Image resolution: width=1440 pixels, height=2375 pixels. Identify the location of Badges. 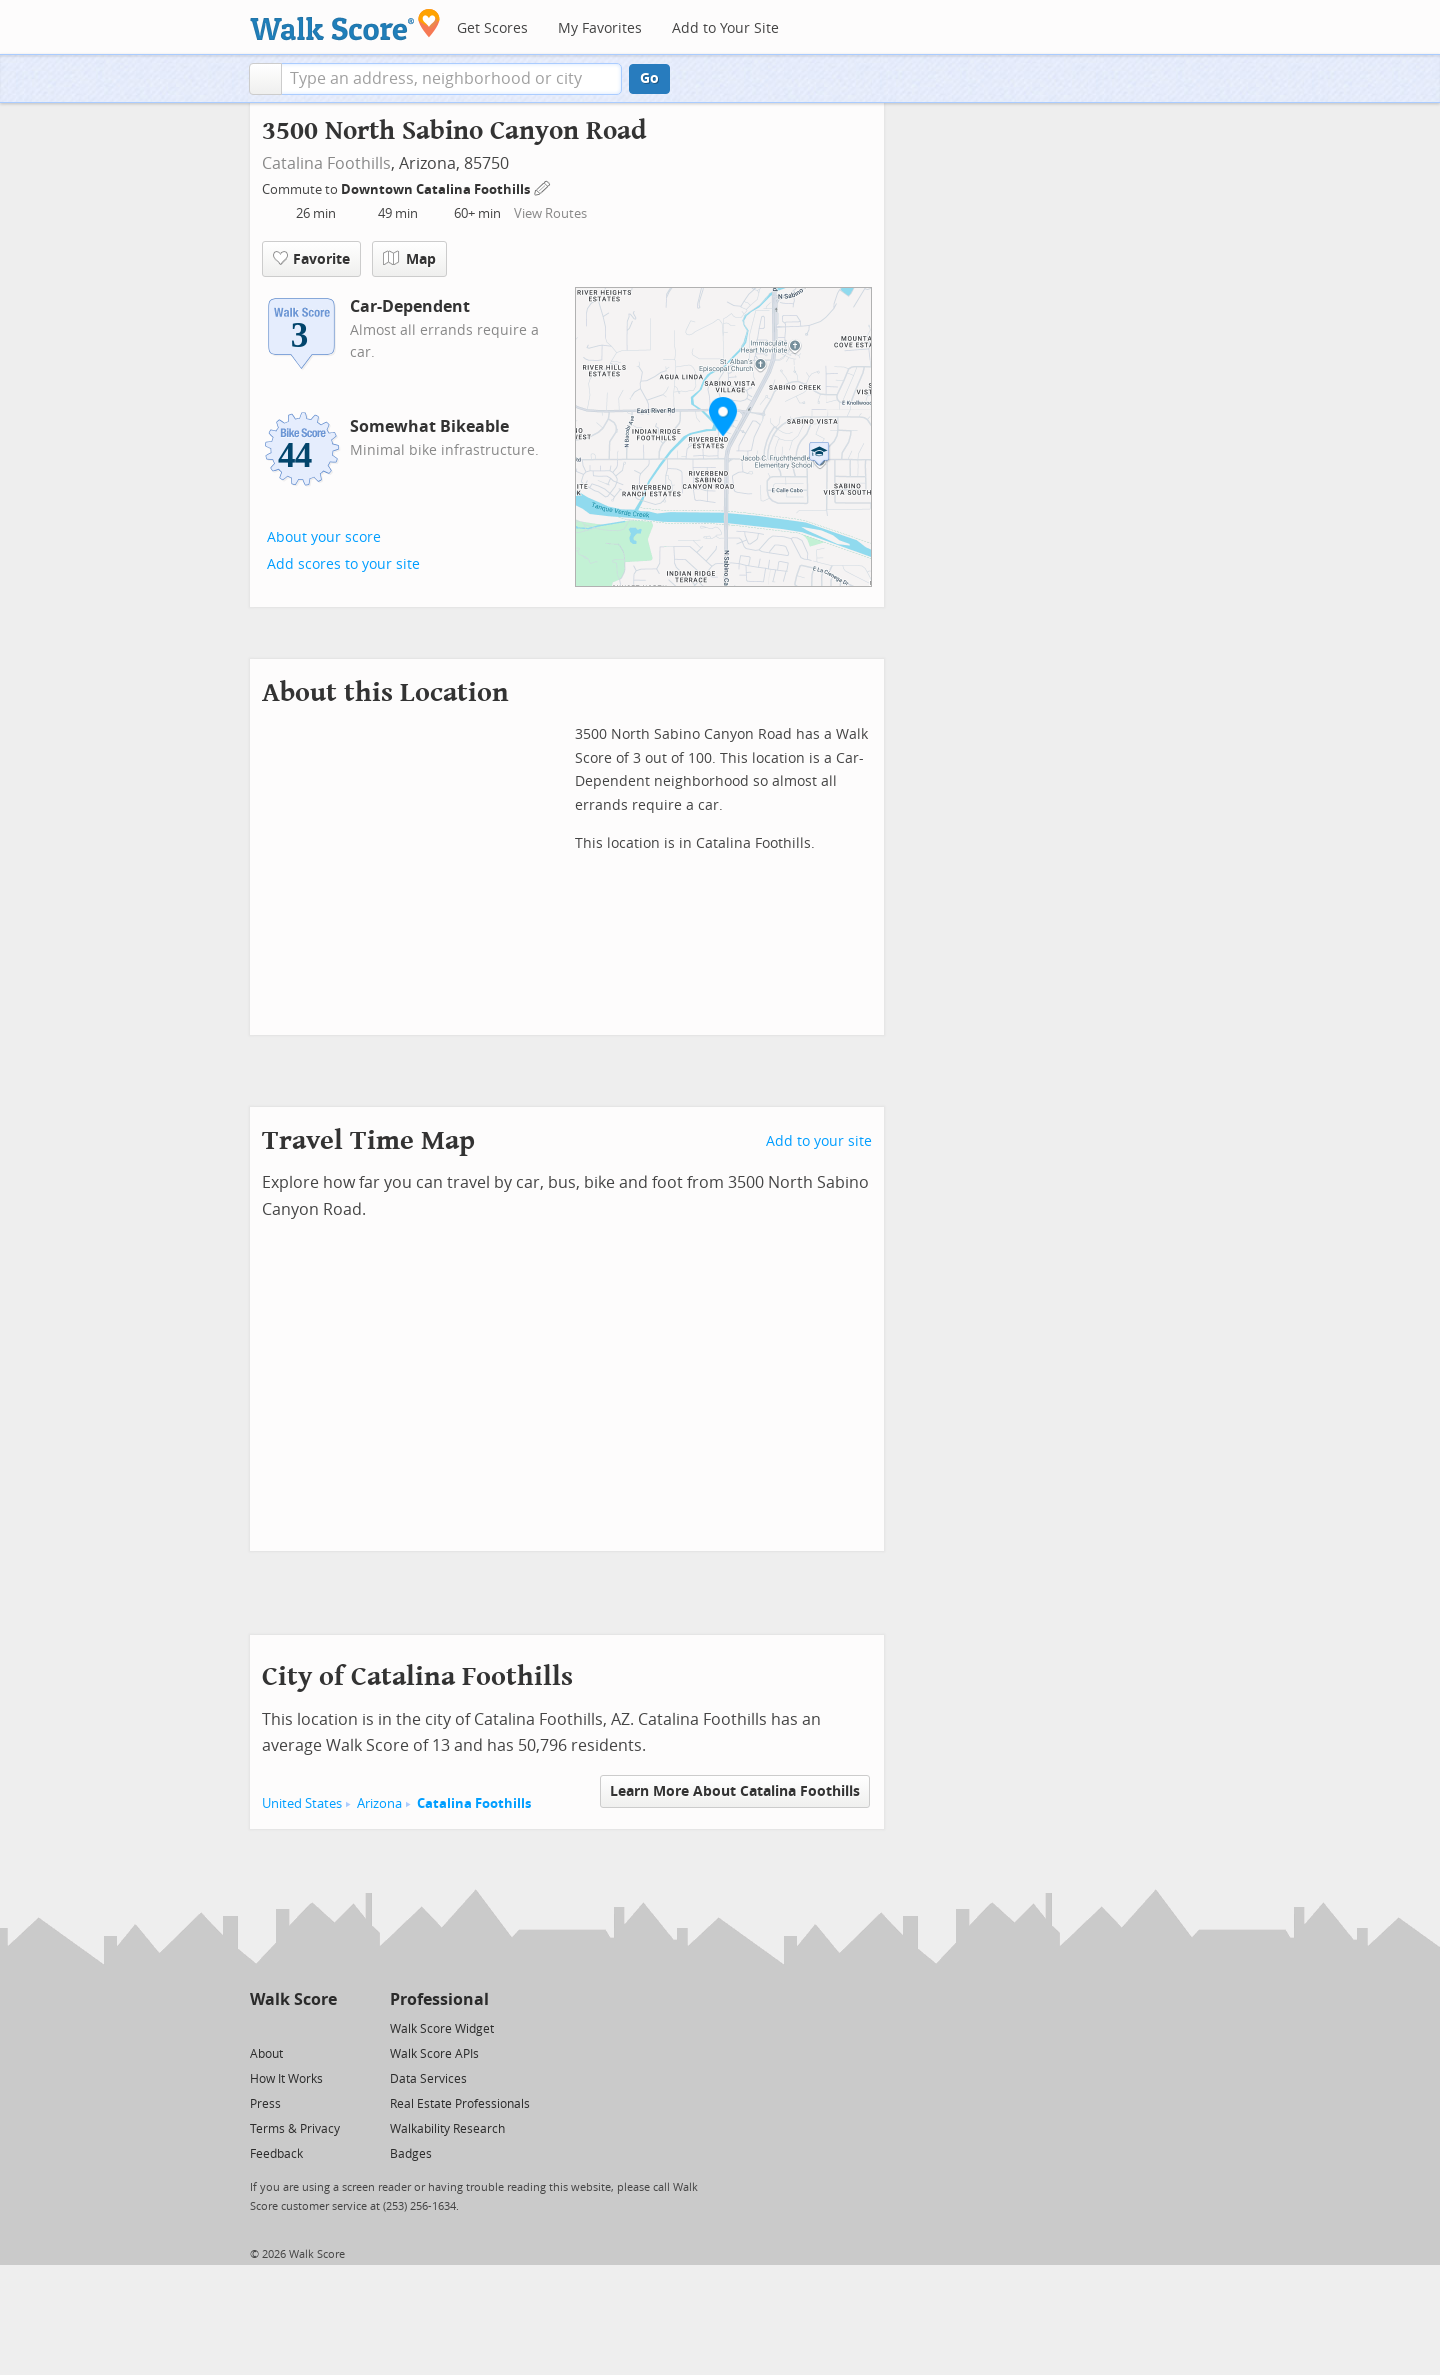
(411, 2154).